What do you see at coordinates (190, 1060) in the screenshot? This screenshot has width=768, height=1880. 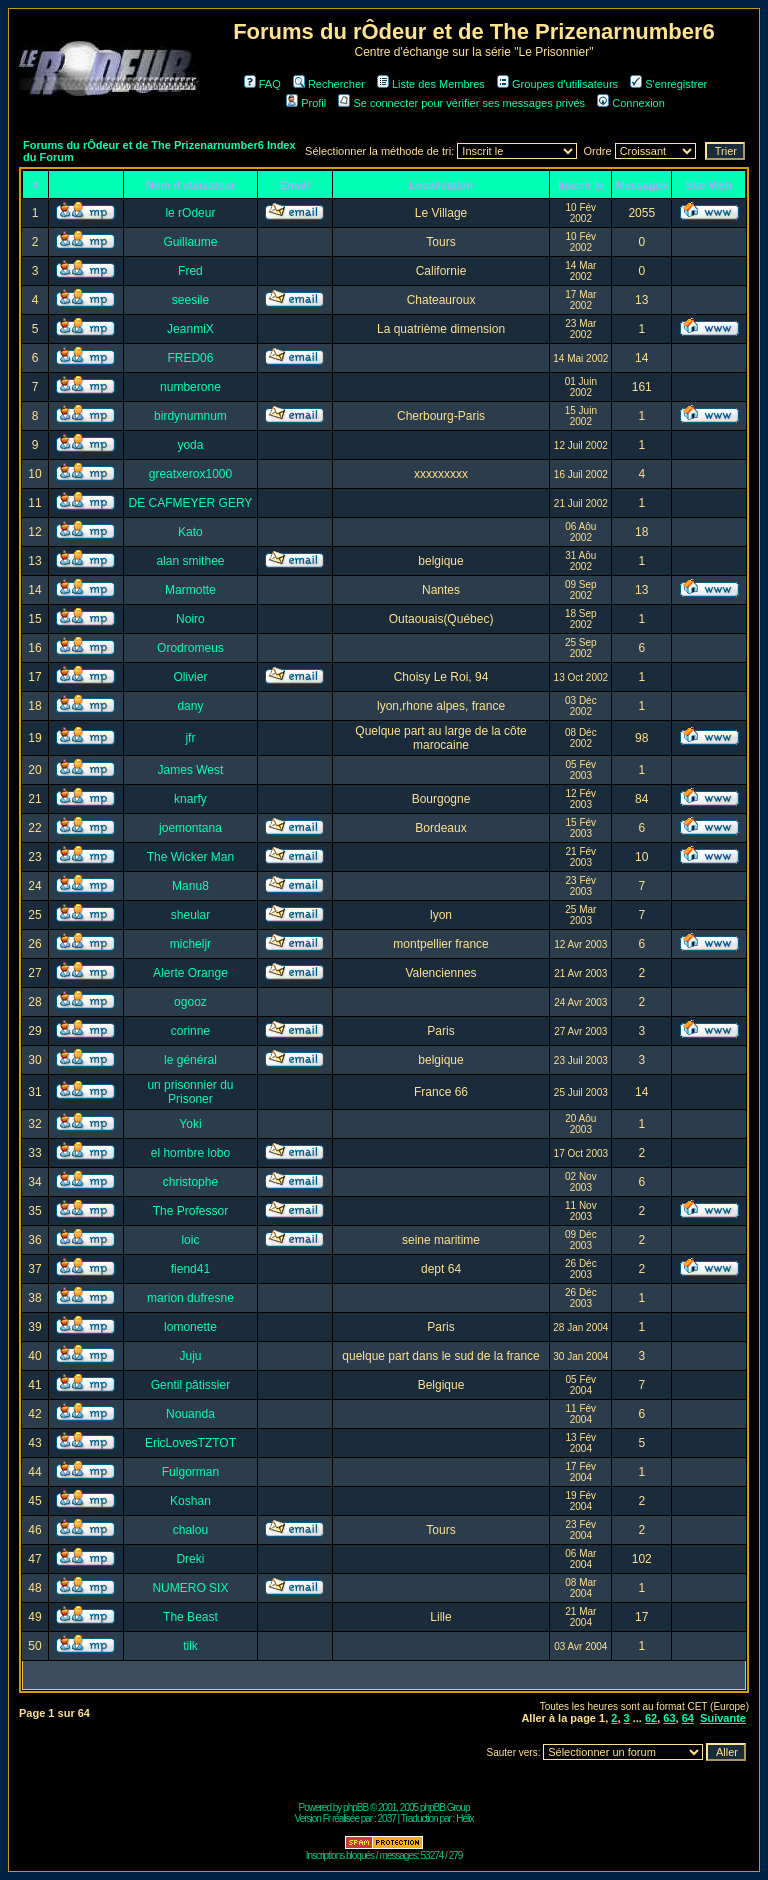 I see `le général` at bounding box center [190, 1060].